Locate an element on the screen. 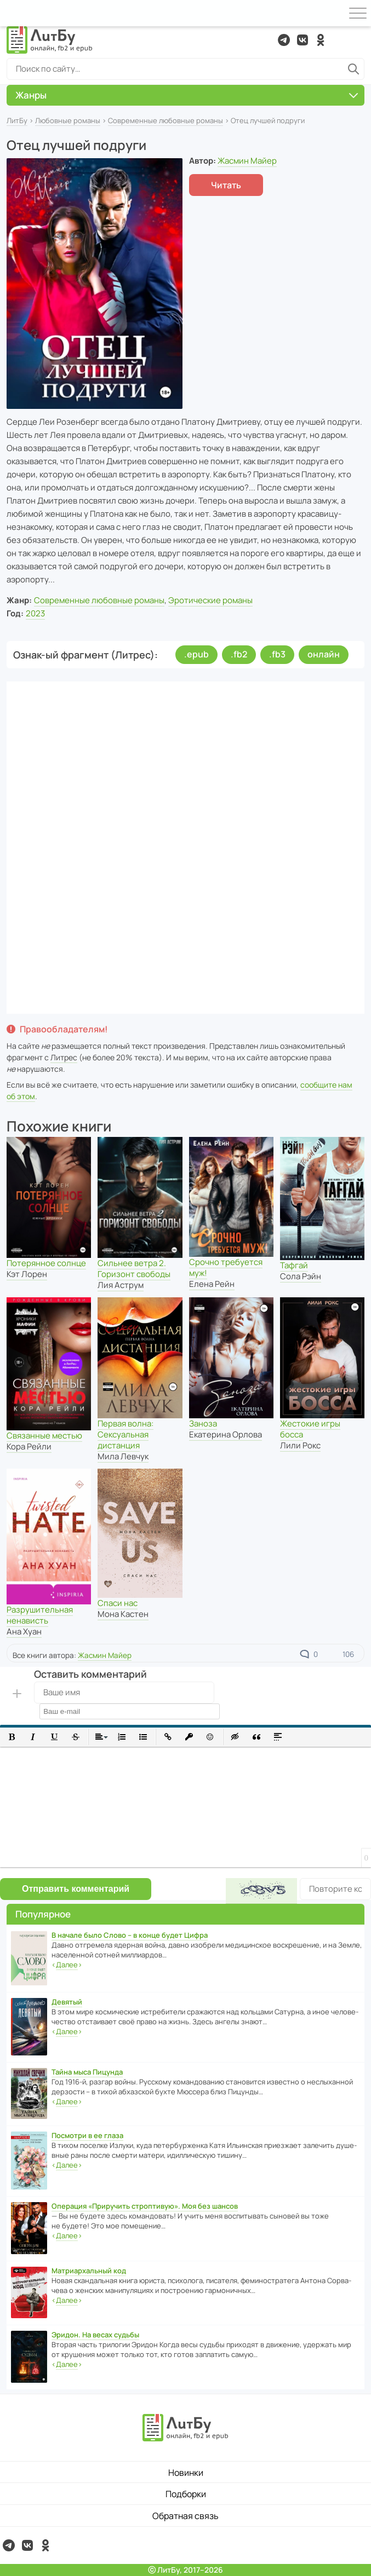  ‹› is located at coordinates (67, 1965).